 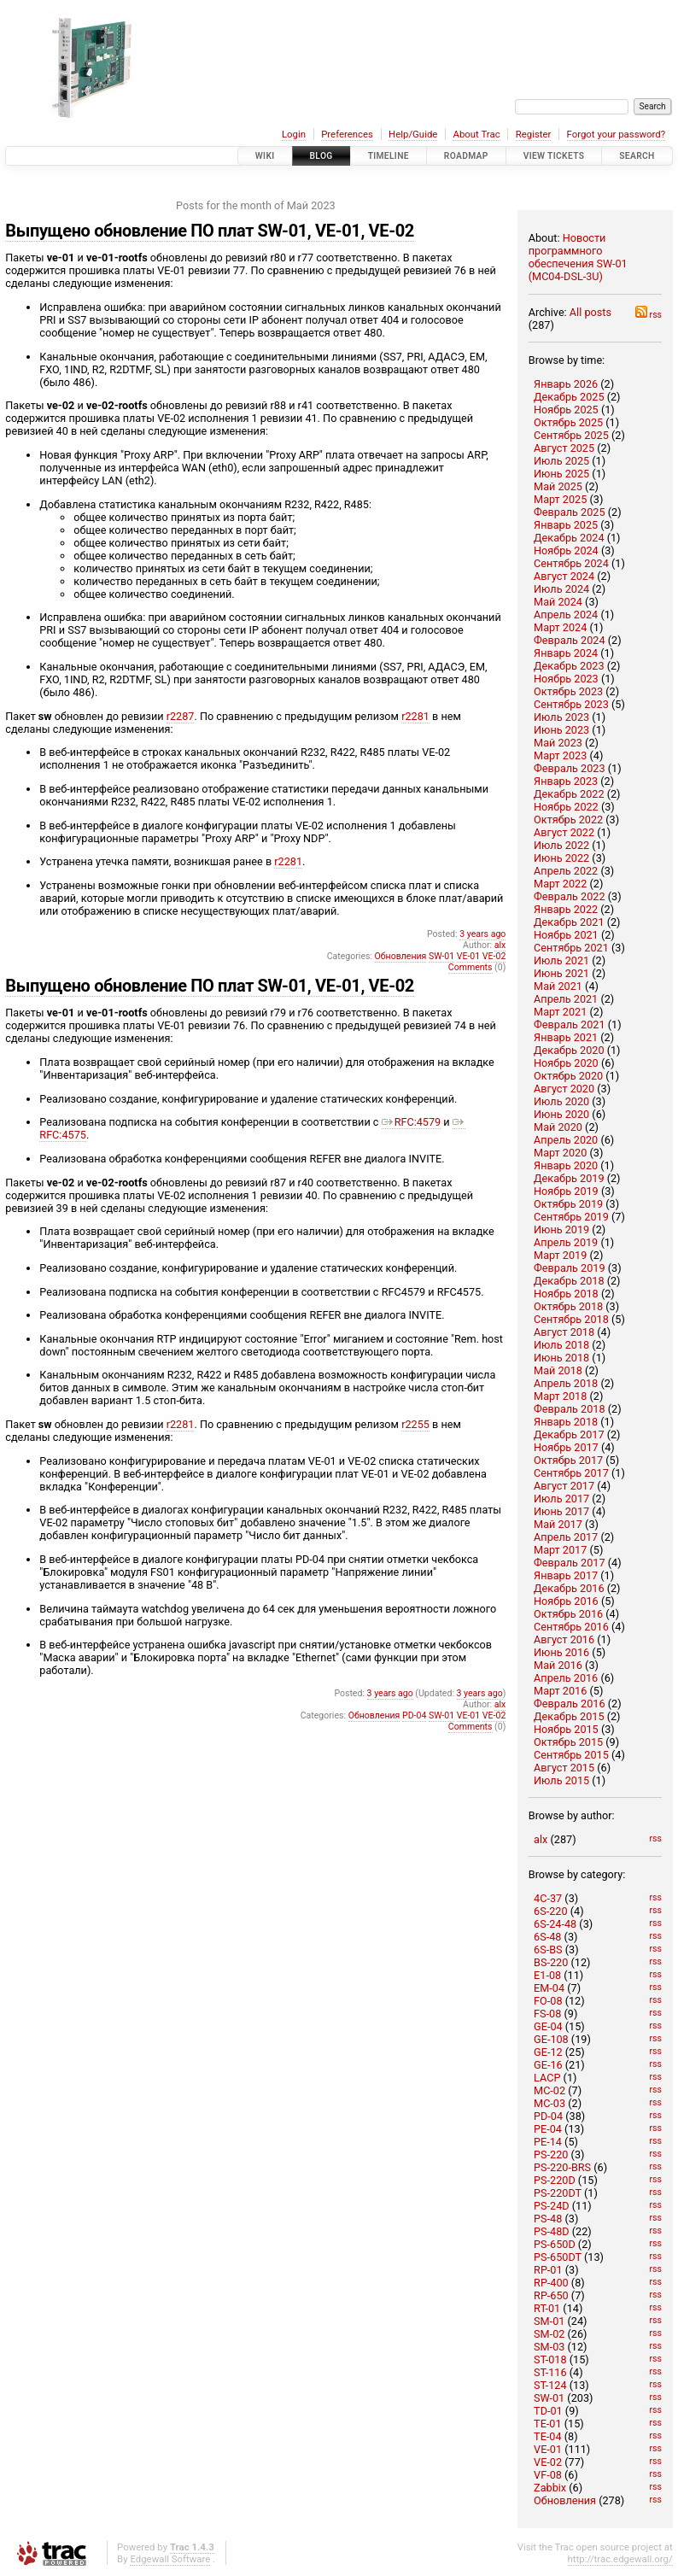 I want to click on Февраль 2017, so click(x=569, y=1562).